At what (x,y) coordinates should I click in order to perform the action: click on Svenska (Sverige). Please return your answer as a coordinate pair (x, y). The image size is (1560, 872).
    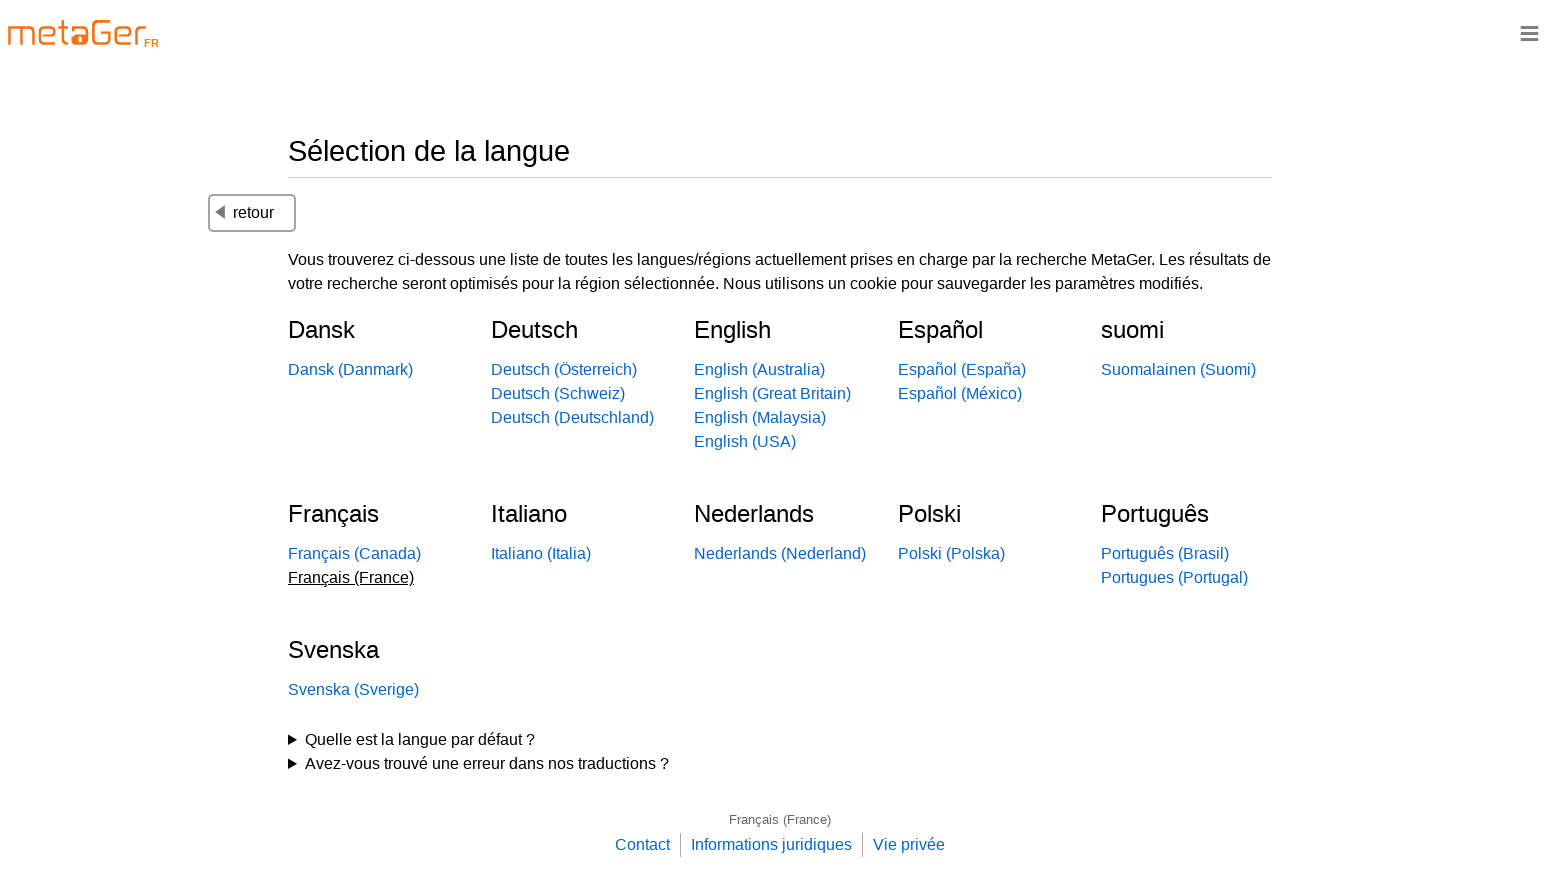
    Looking at the image, I should click on (353, 689).